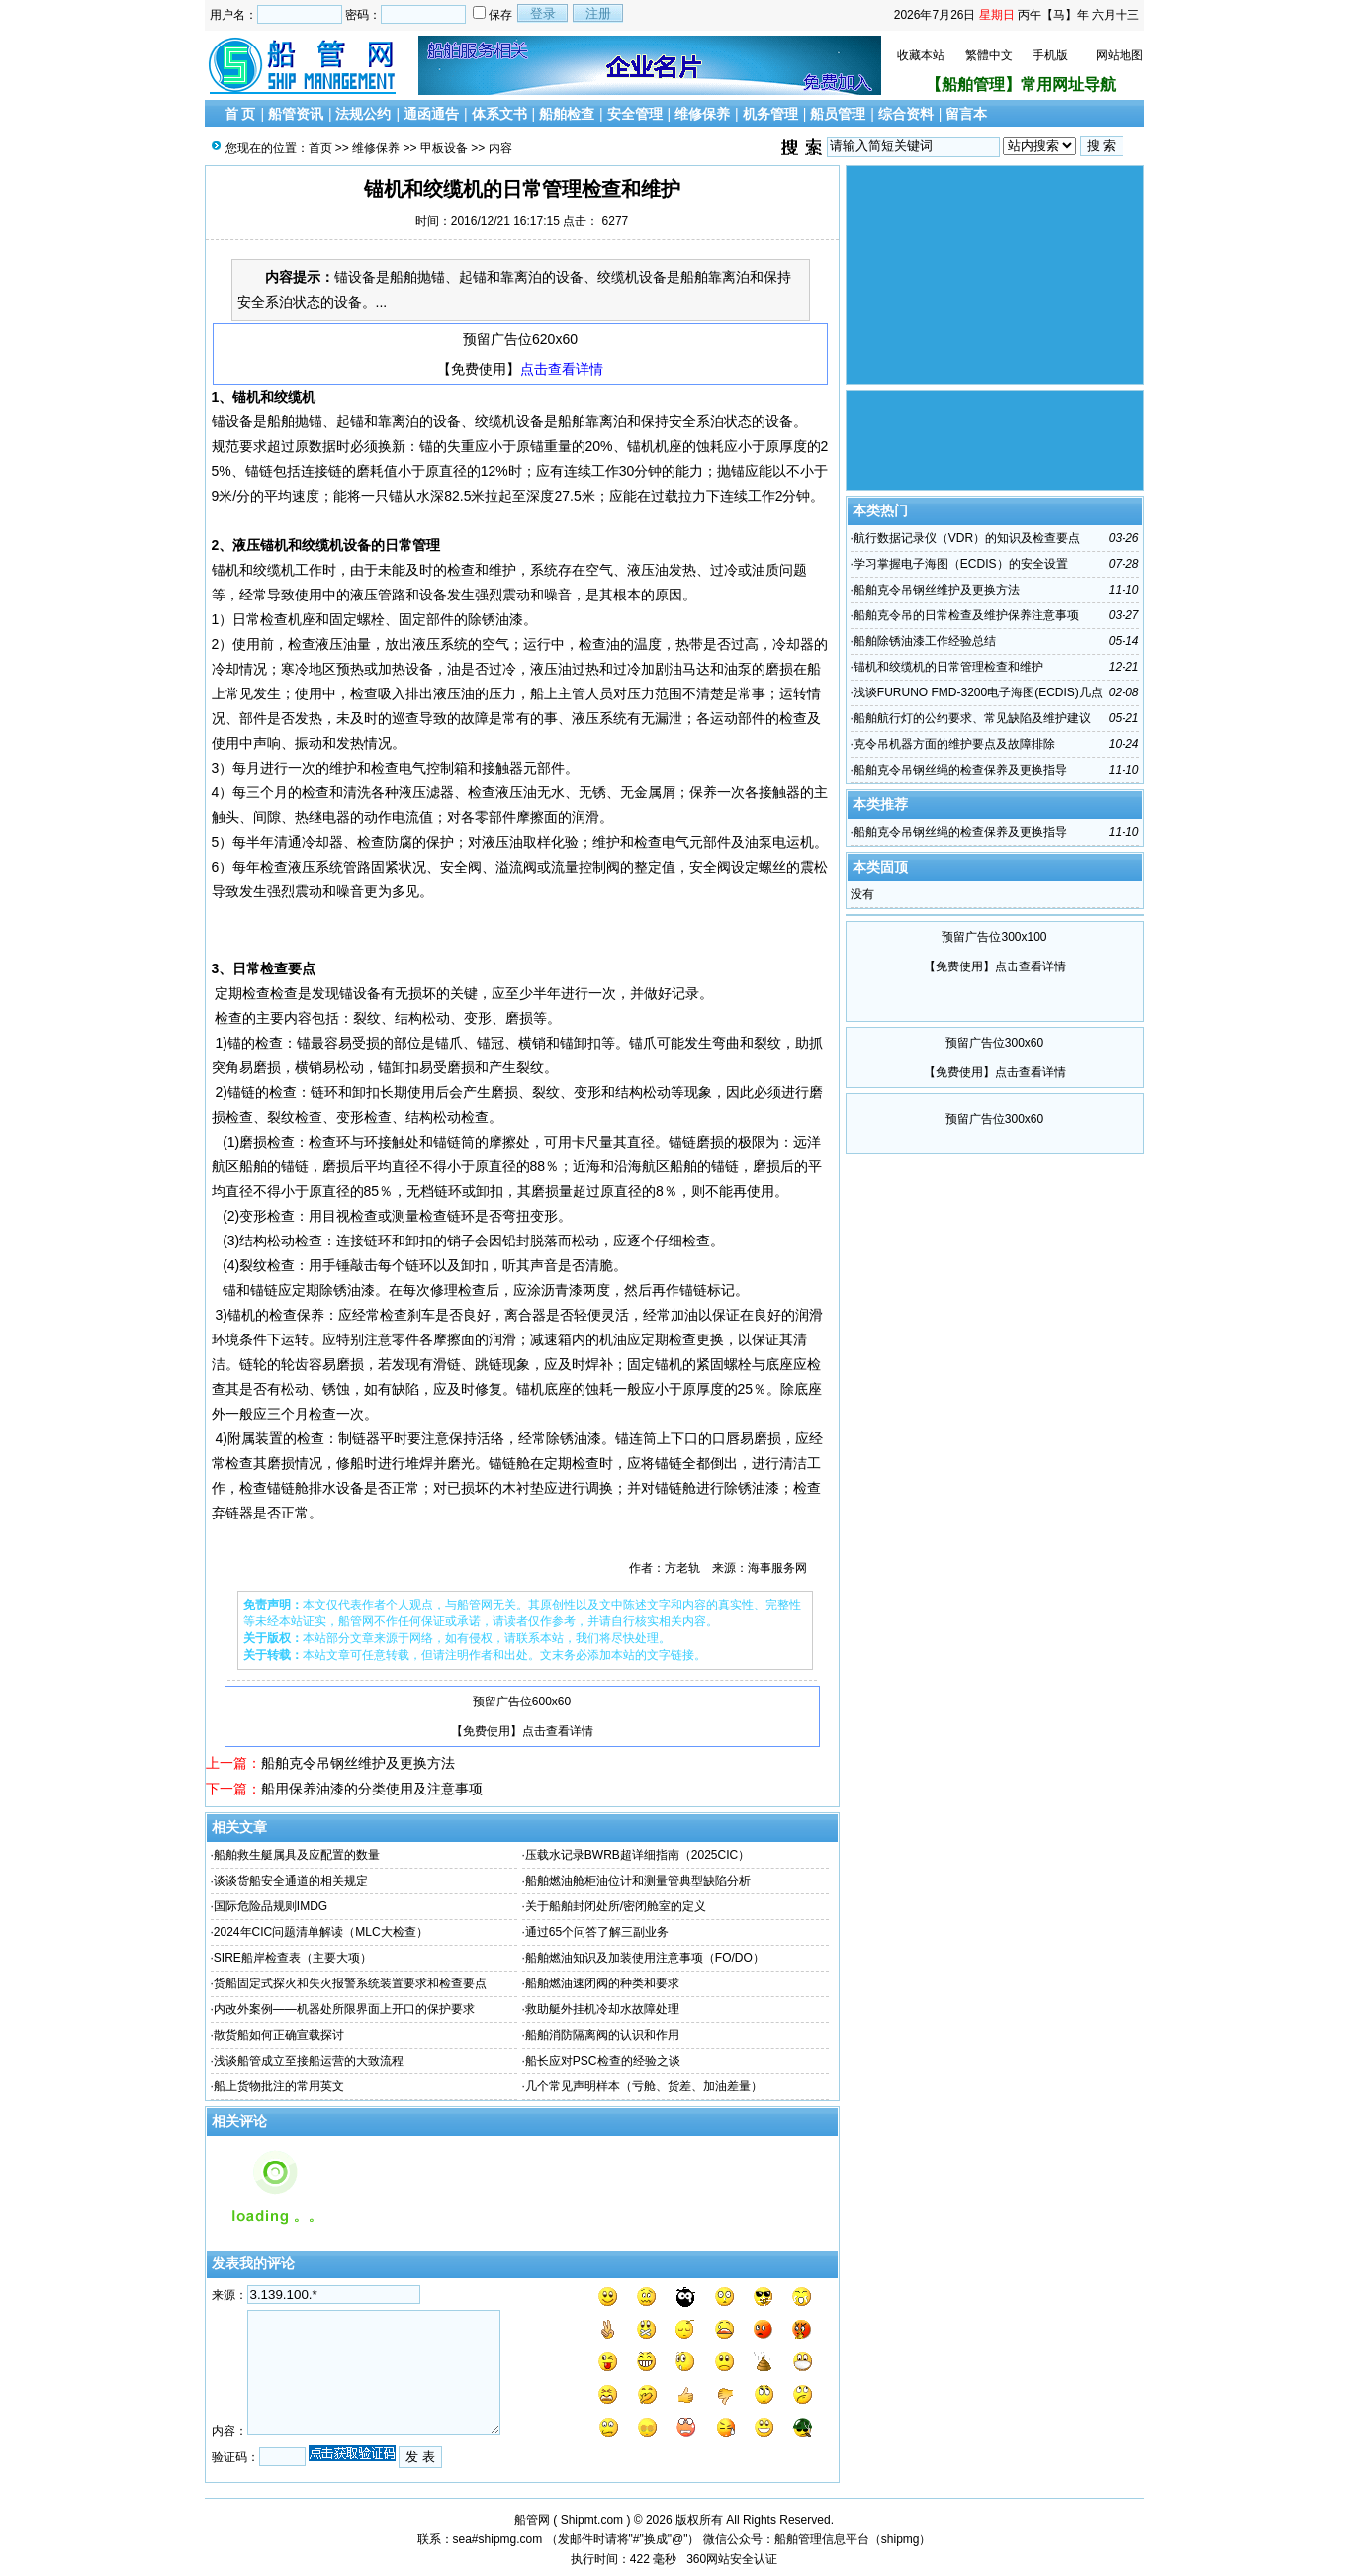  I want to click on 360网站安全认证, so click(731, 2559).